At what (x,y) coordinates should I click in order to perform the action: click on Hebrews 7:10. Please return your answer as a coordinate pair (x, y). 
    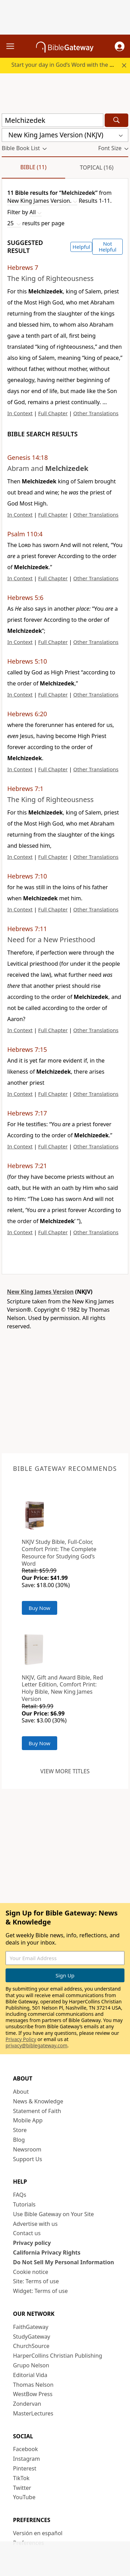
    Looking at the image, I should click on (27, 876).